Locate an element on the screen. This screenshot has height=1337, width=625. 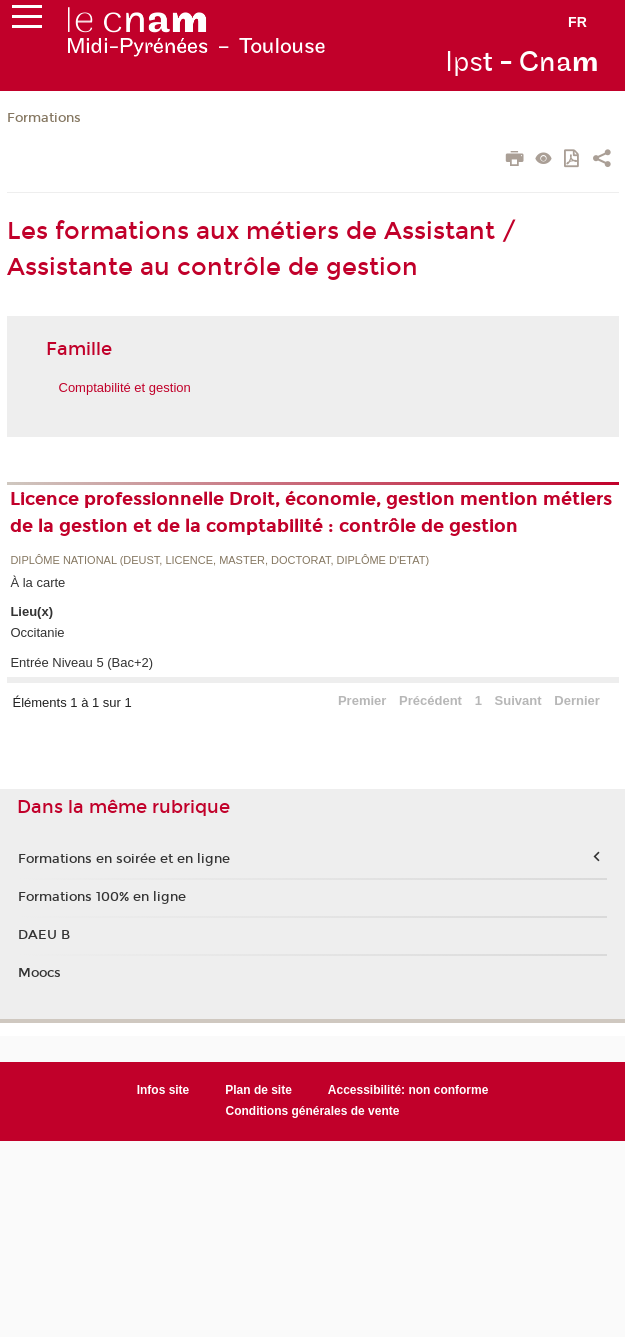
Comptabilité et gestion is located at coordinates (125, 387).